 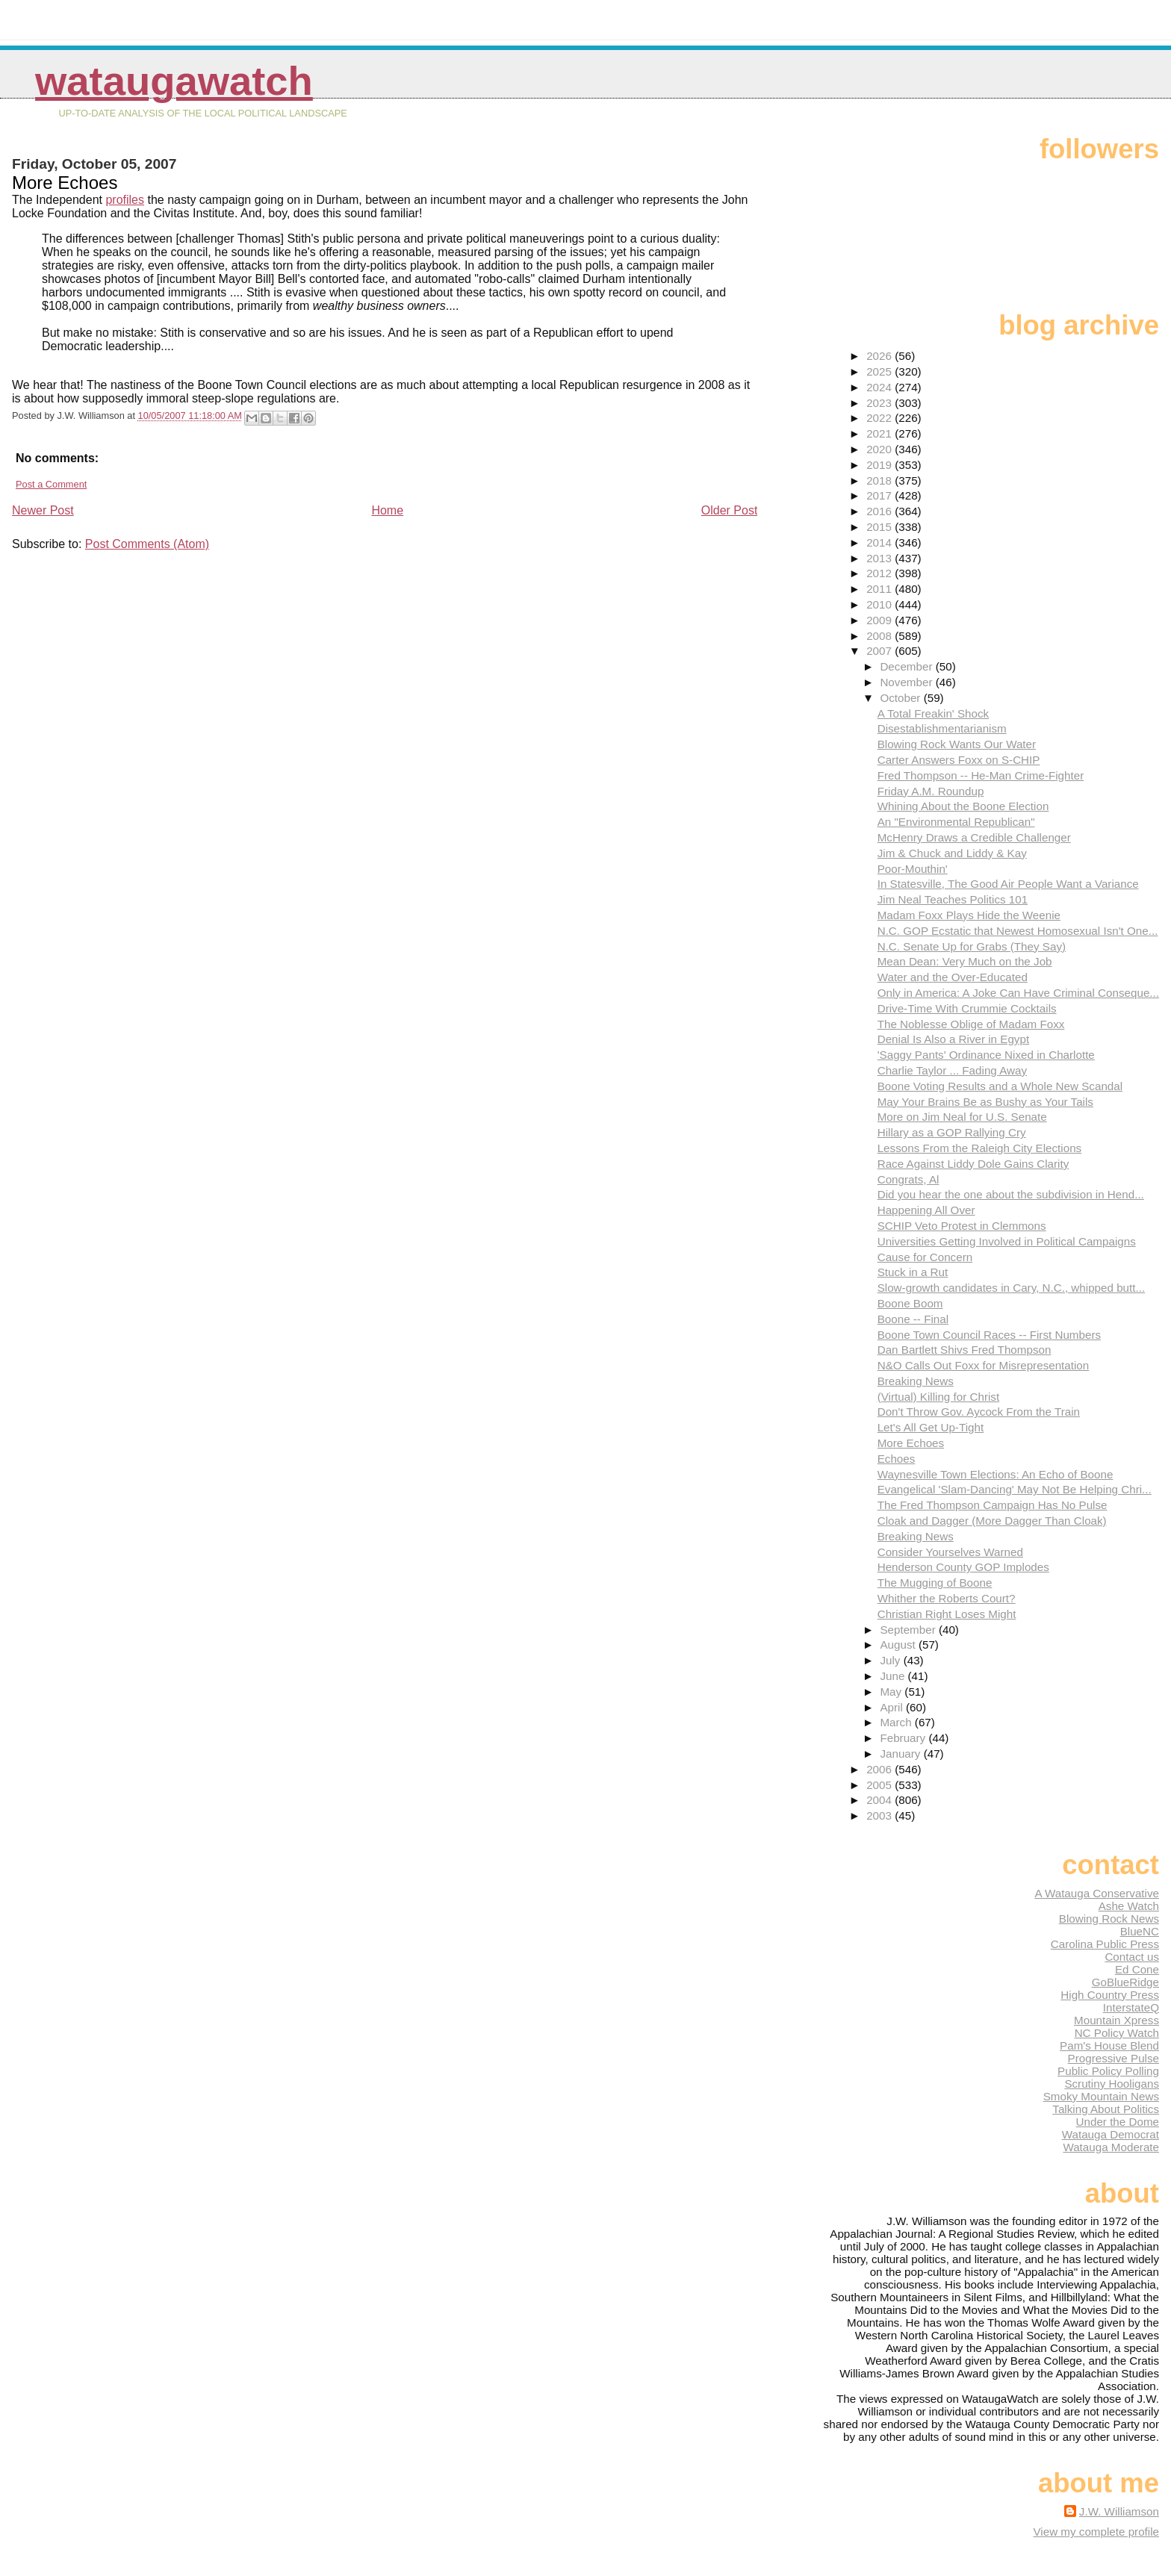 What do you see at coordinates (992, 1520) in the screenshot?
I see `Cloak and Dagger (More Dagger Than Cloak)` at bounding box center [992, 1520].